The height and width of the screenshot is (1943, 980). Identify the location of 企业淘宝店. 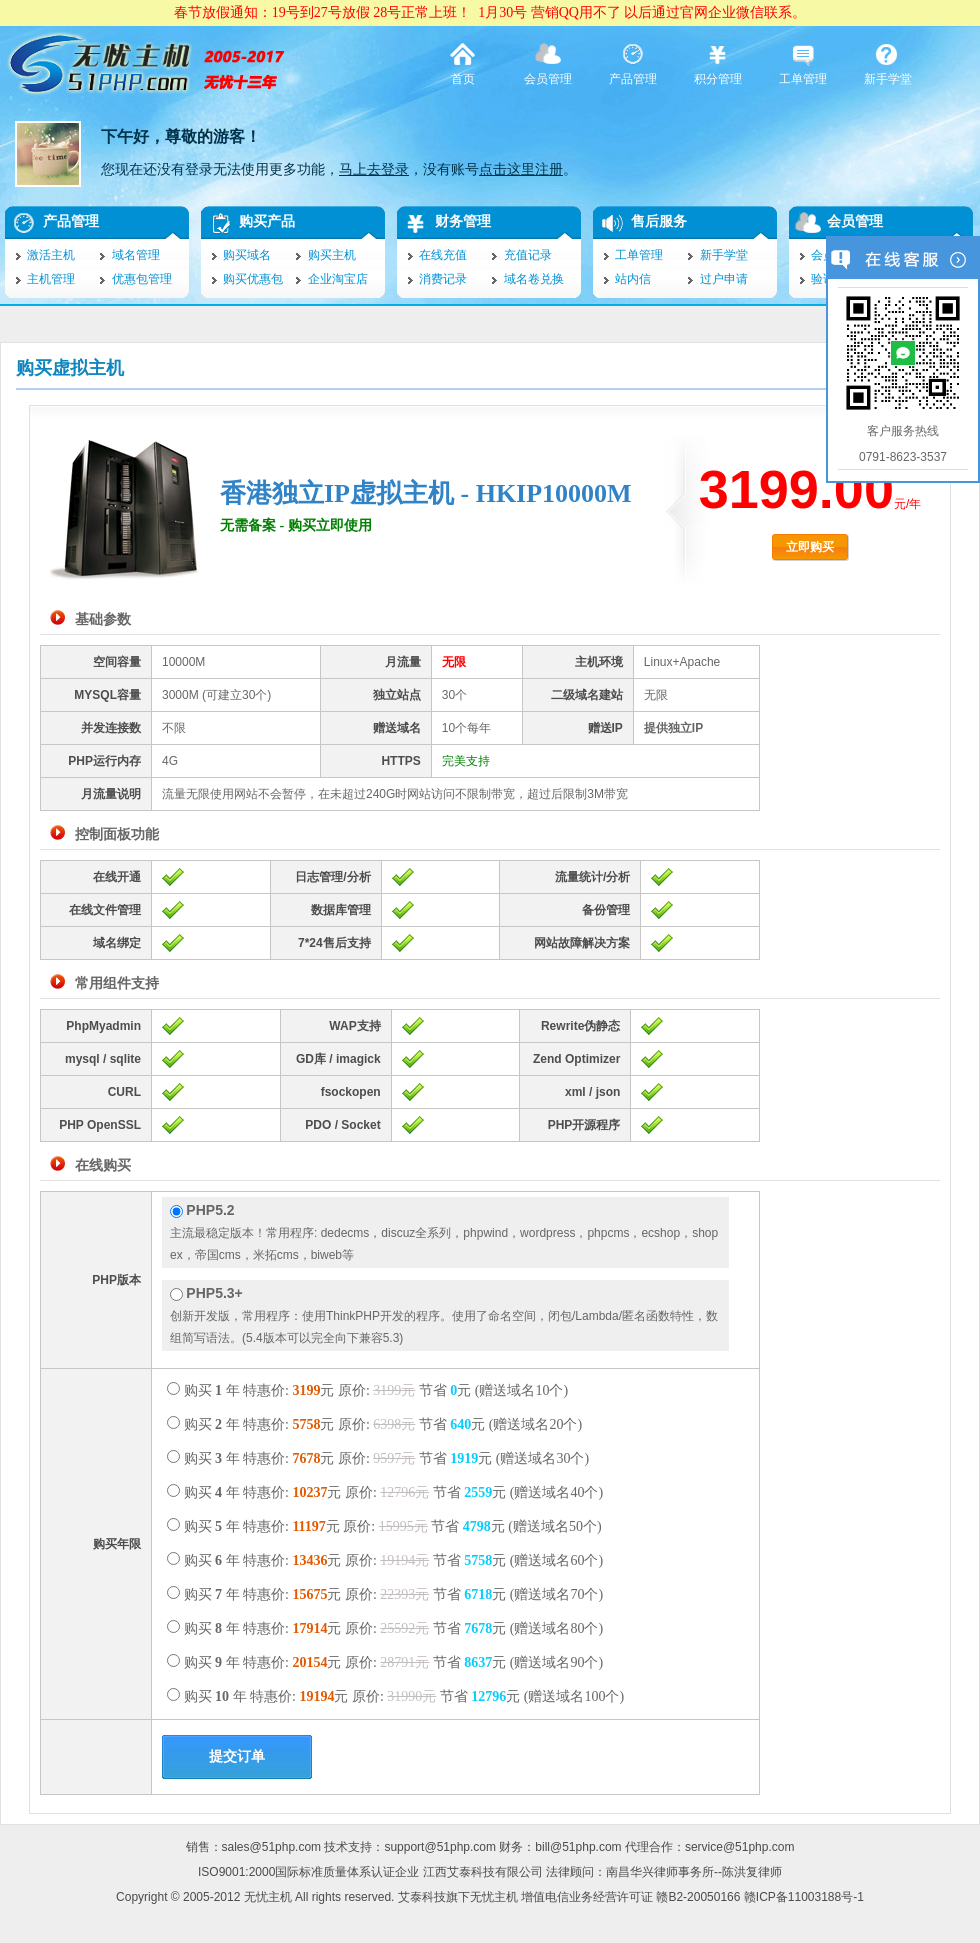
(338, 279).